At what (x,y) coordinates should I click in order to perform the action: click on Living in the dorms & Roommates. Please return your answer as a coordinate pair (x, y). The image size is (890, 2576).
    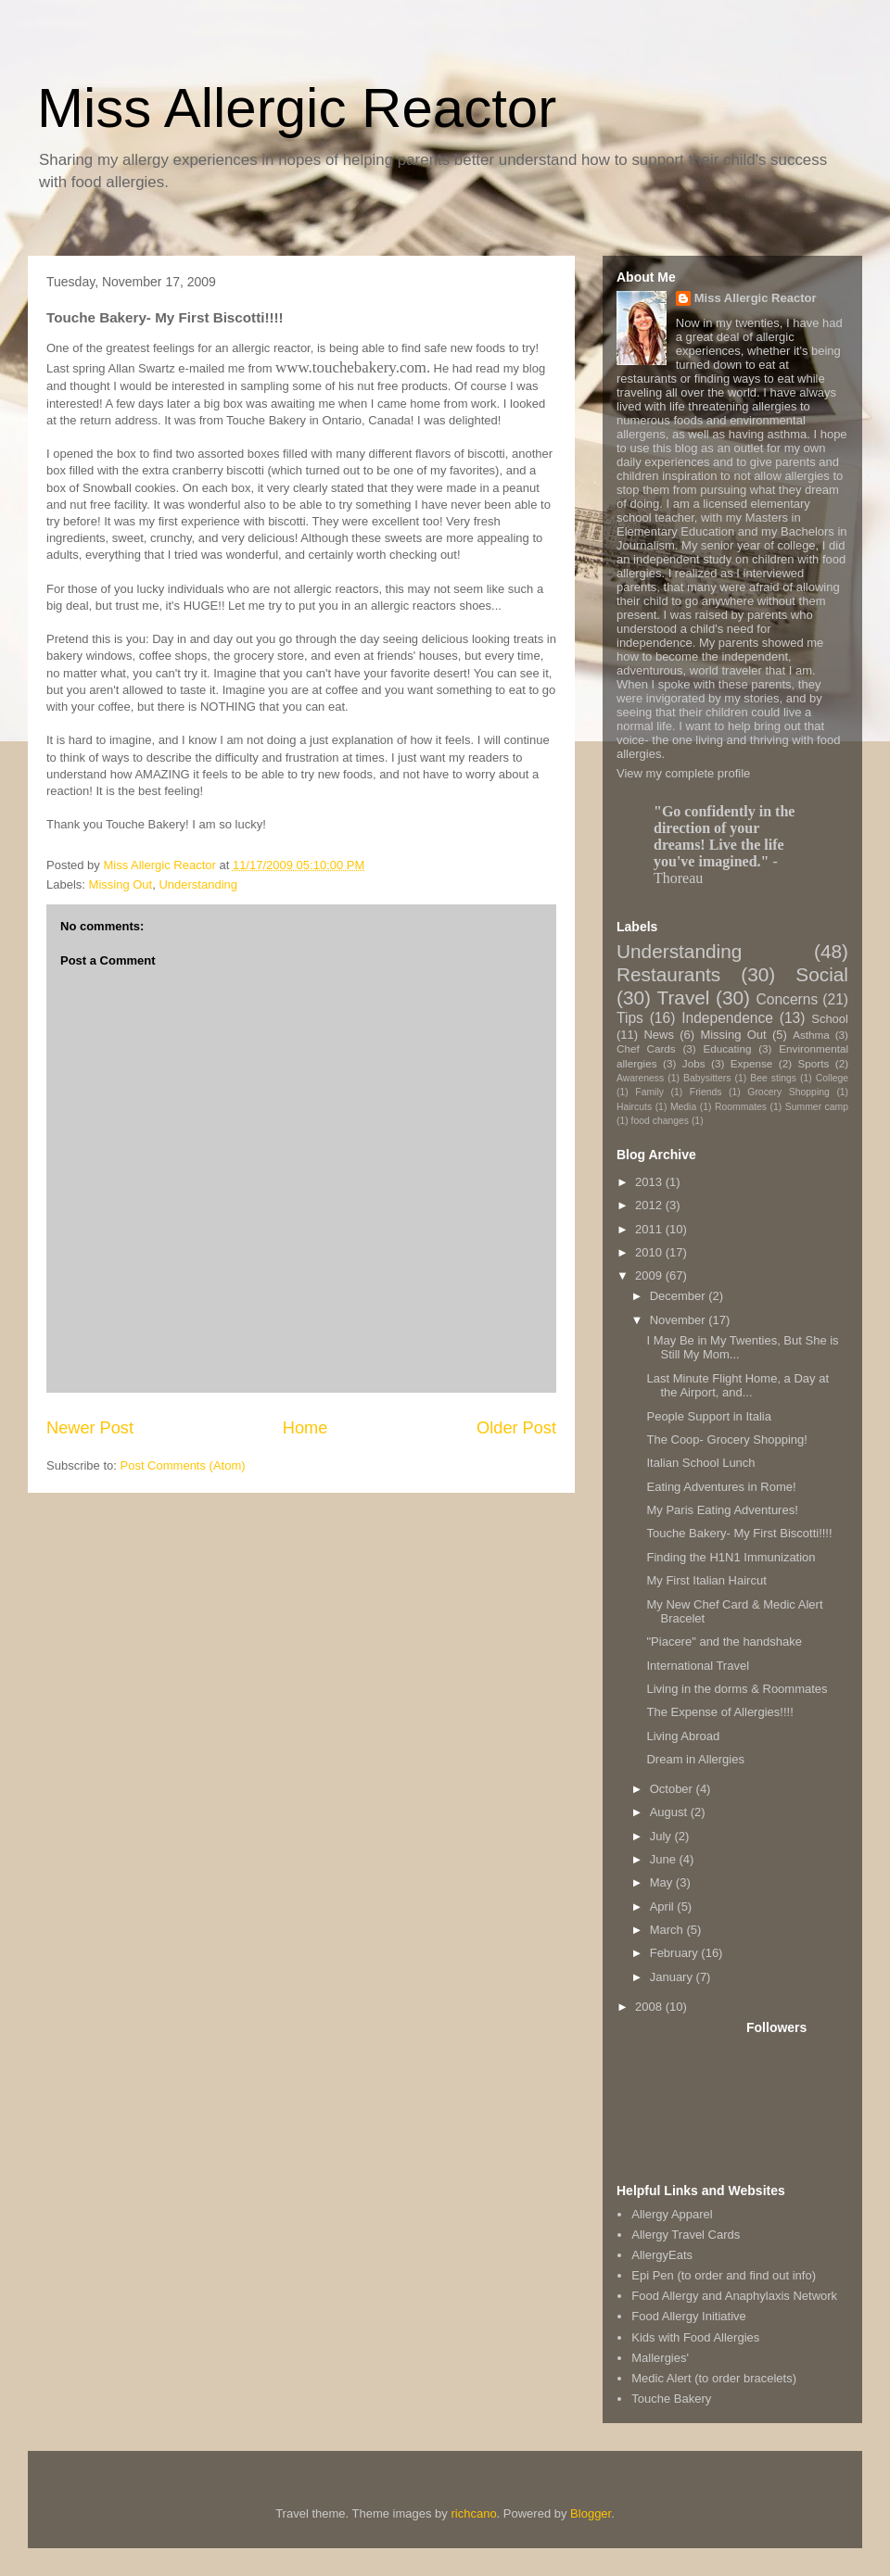
    Looking at the image, I should click on (736, 1689).